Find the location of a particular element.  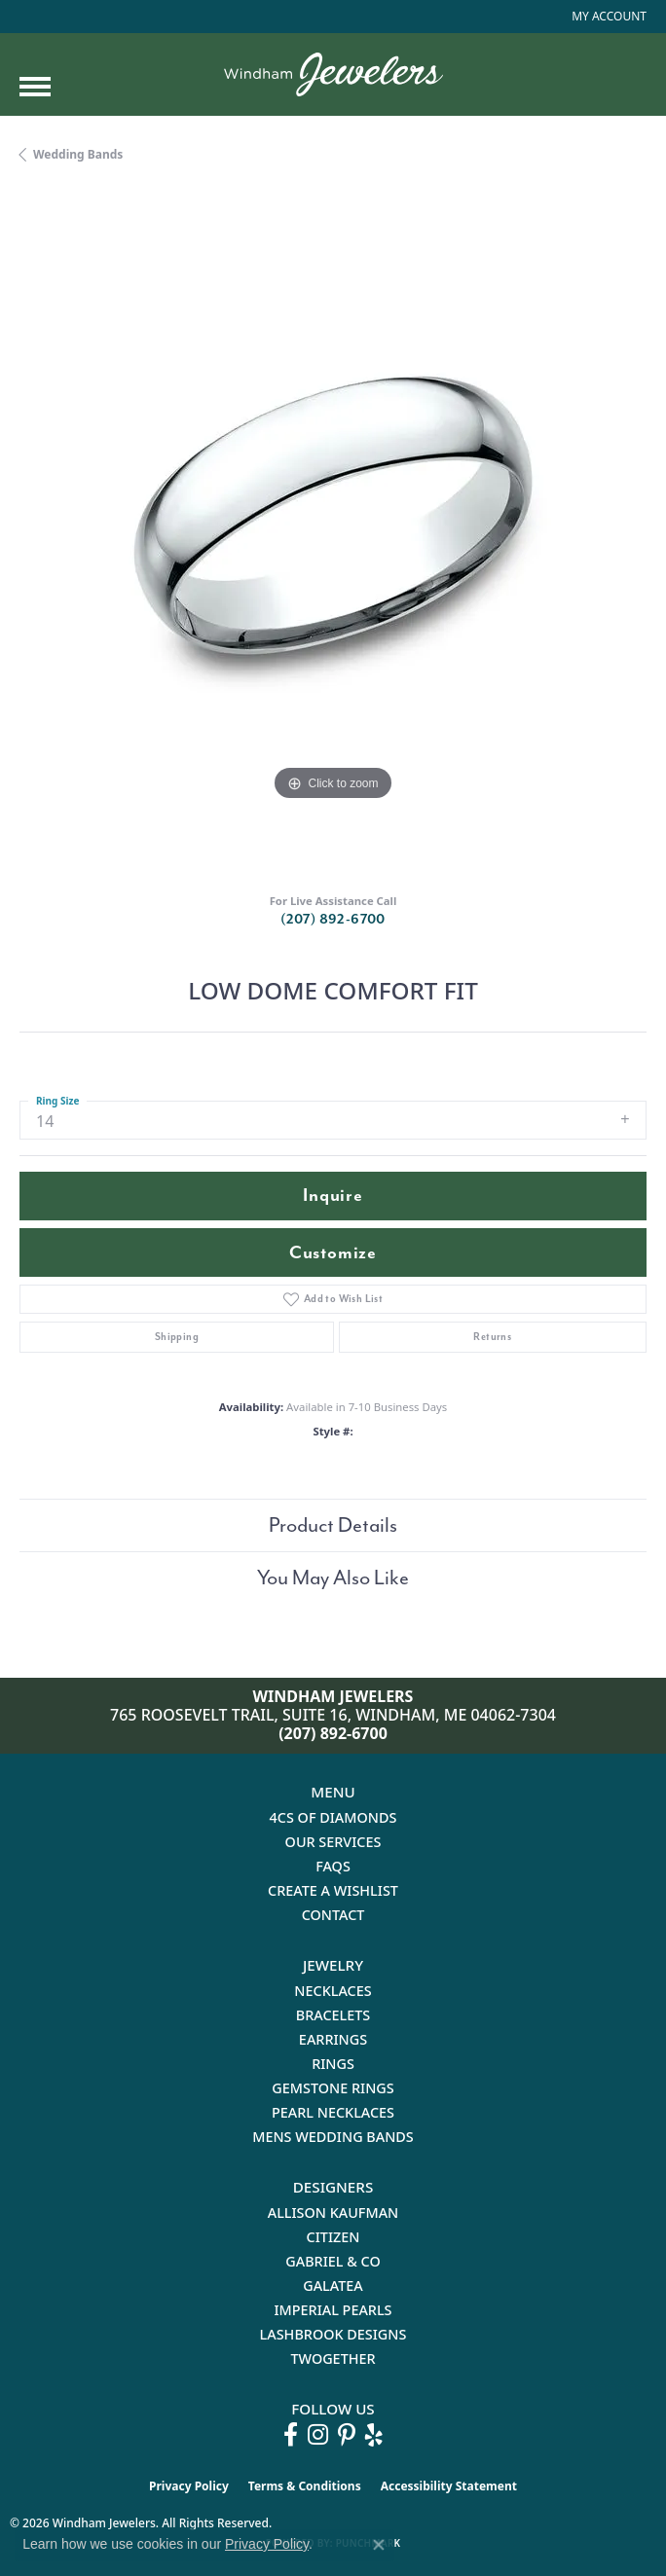

Galatea is located at coordinates (333, 2285).